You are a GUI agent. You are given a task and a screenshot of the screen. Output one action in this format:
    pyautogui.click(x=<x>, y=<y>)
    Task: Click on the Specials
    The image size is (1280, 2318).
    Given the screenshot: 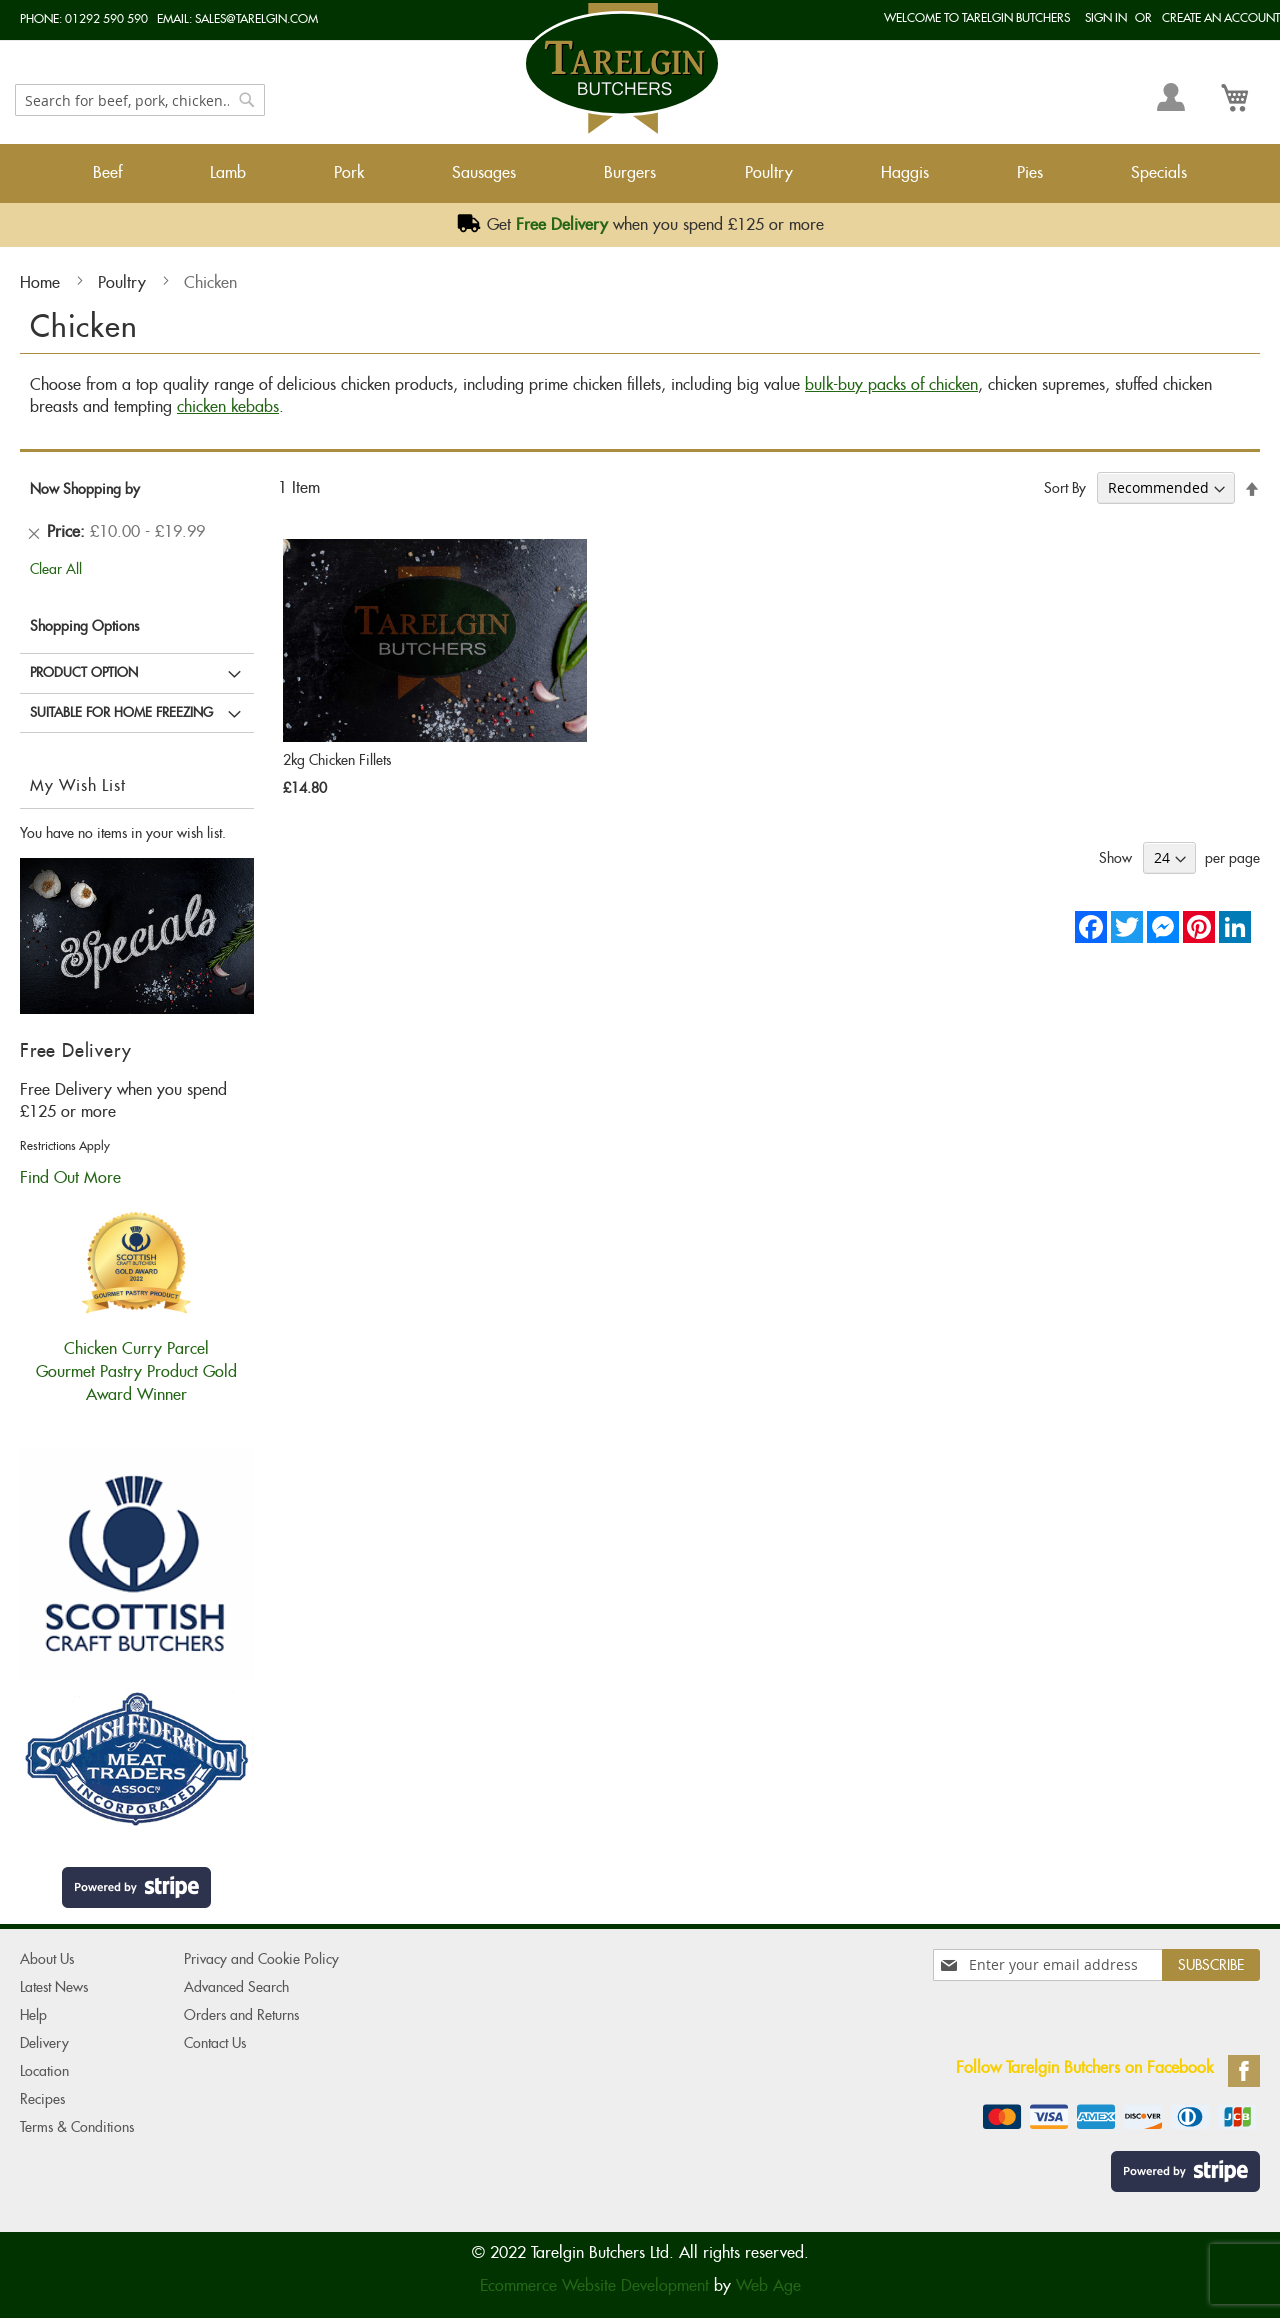 What is the action you would take?
    pyautogui.click(x=1159, y=172)
    